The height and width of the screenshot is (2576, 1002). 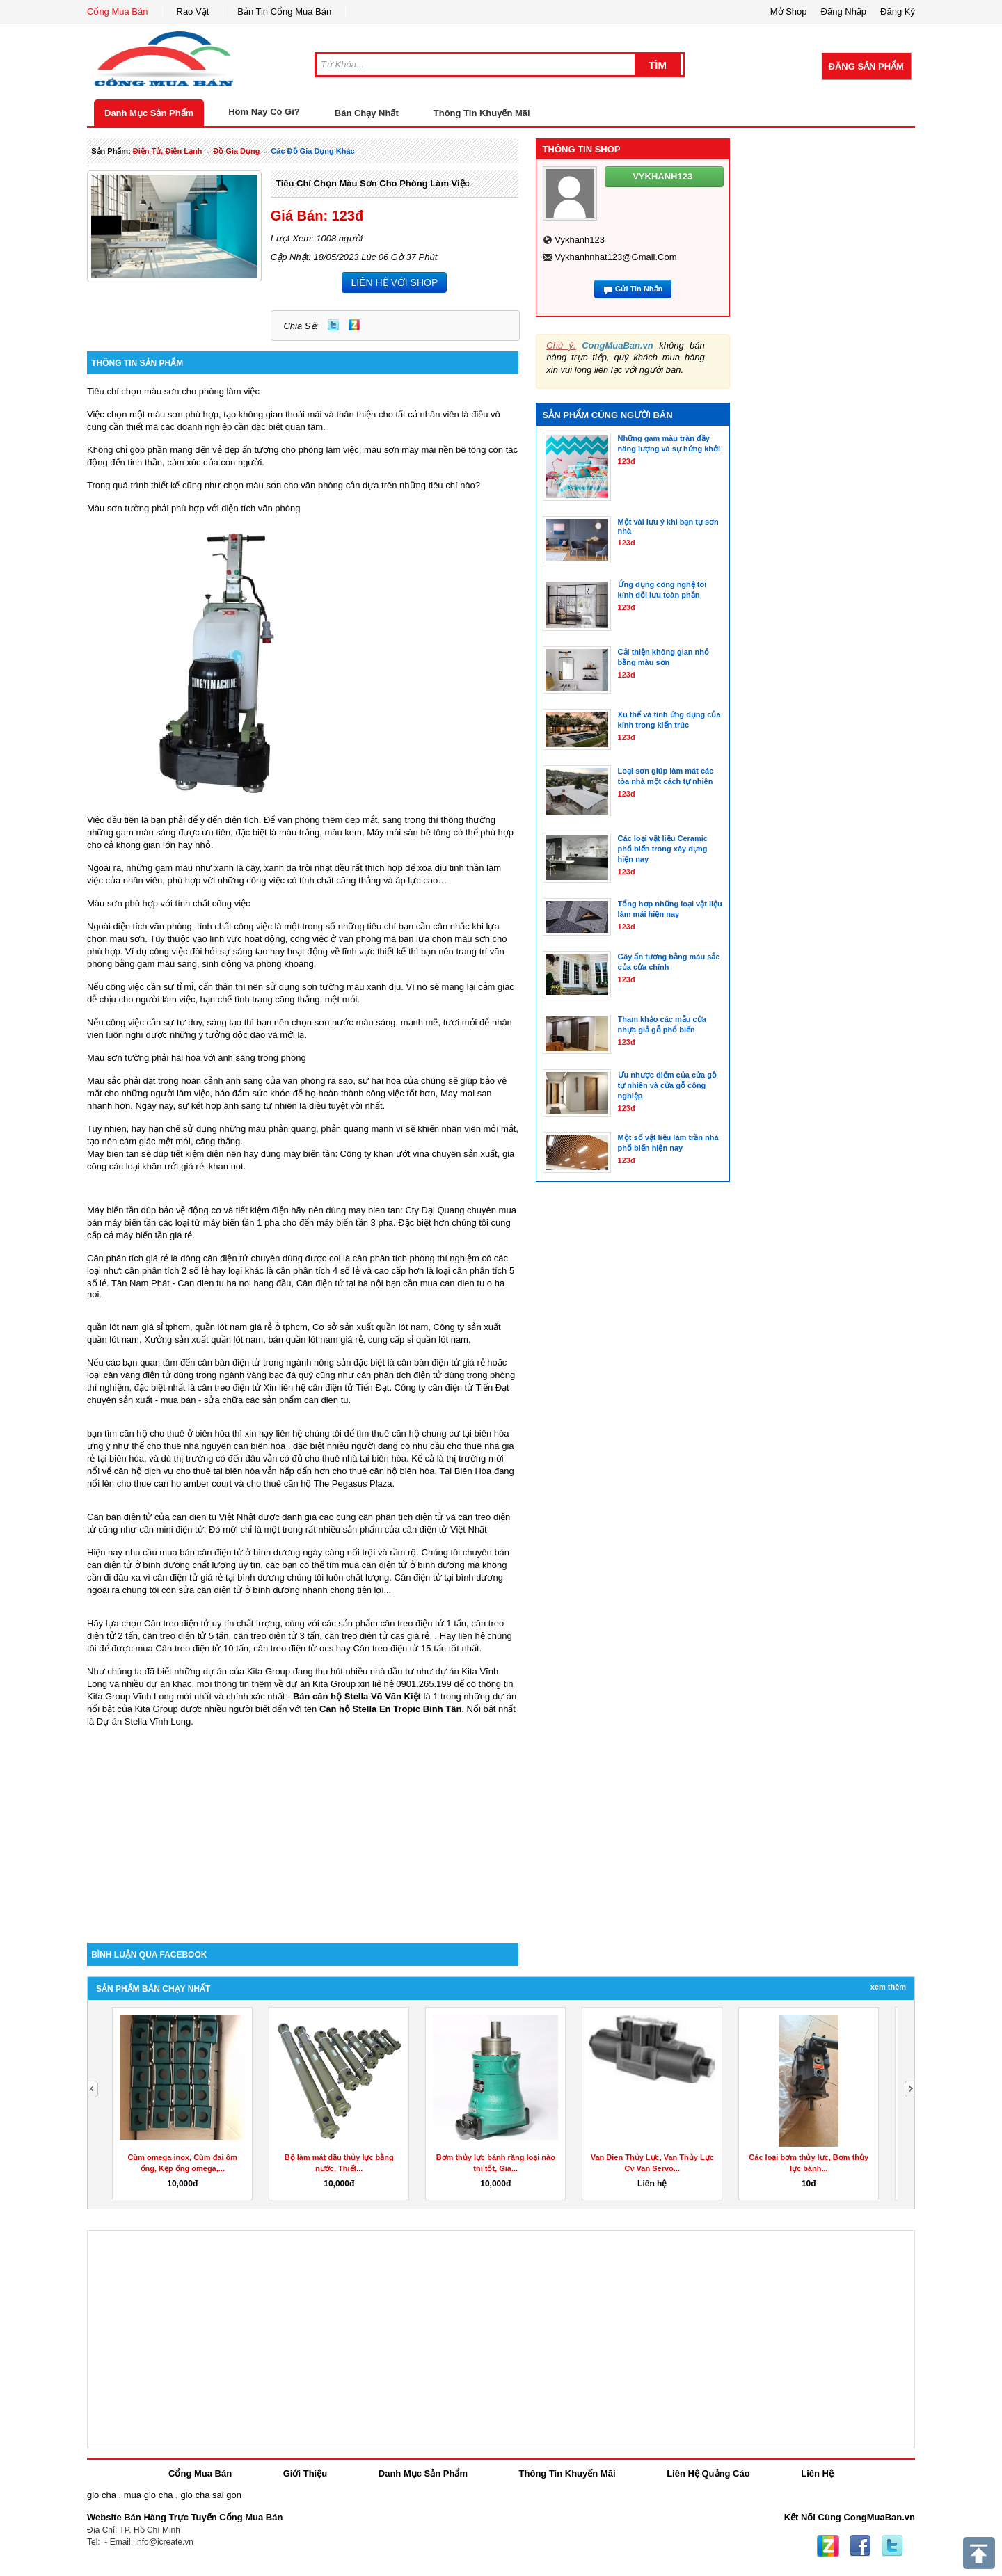 What do you see at coordinates (440, 1362) in the screenshot?
I see `cân bàn điện tử giá rẻ` at bounding box center [440, 1362].